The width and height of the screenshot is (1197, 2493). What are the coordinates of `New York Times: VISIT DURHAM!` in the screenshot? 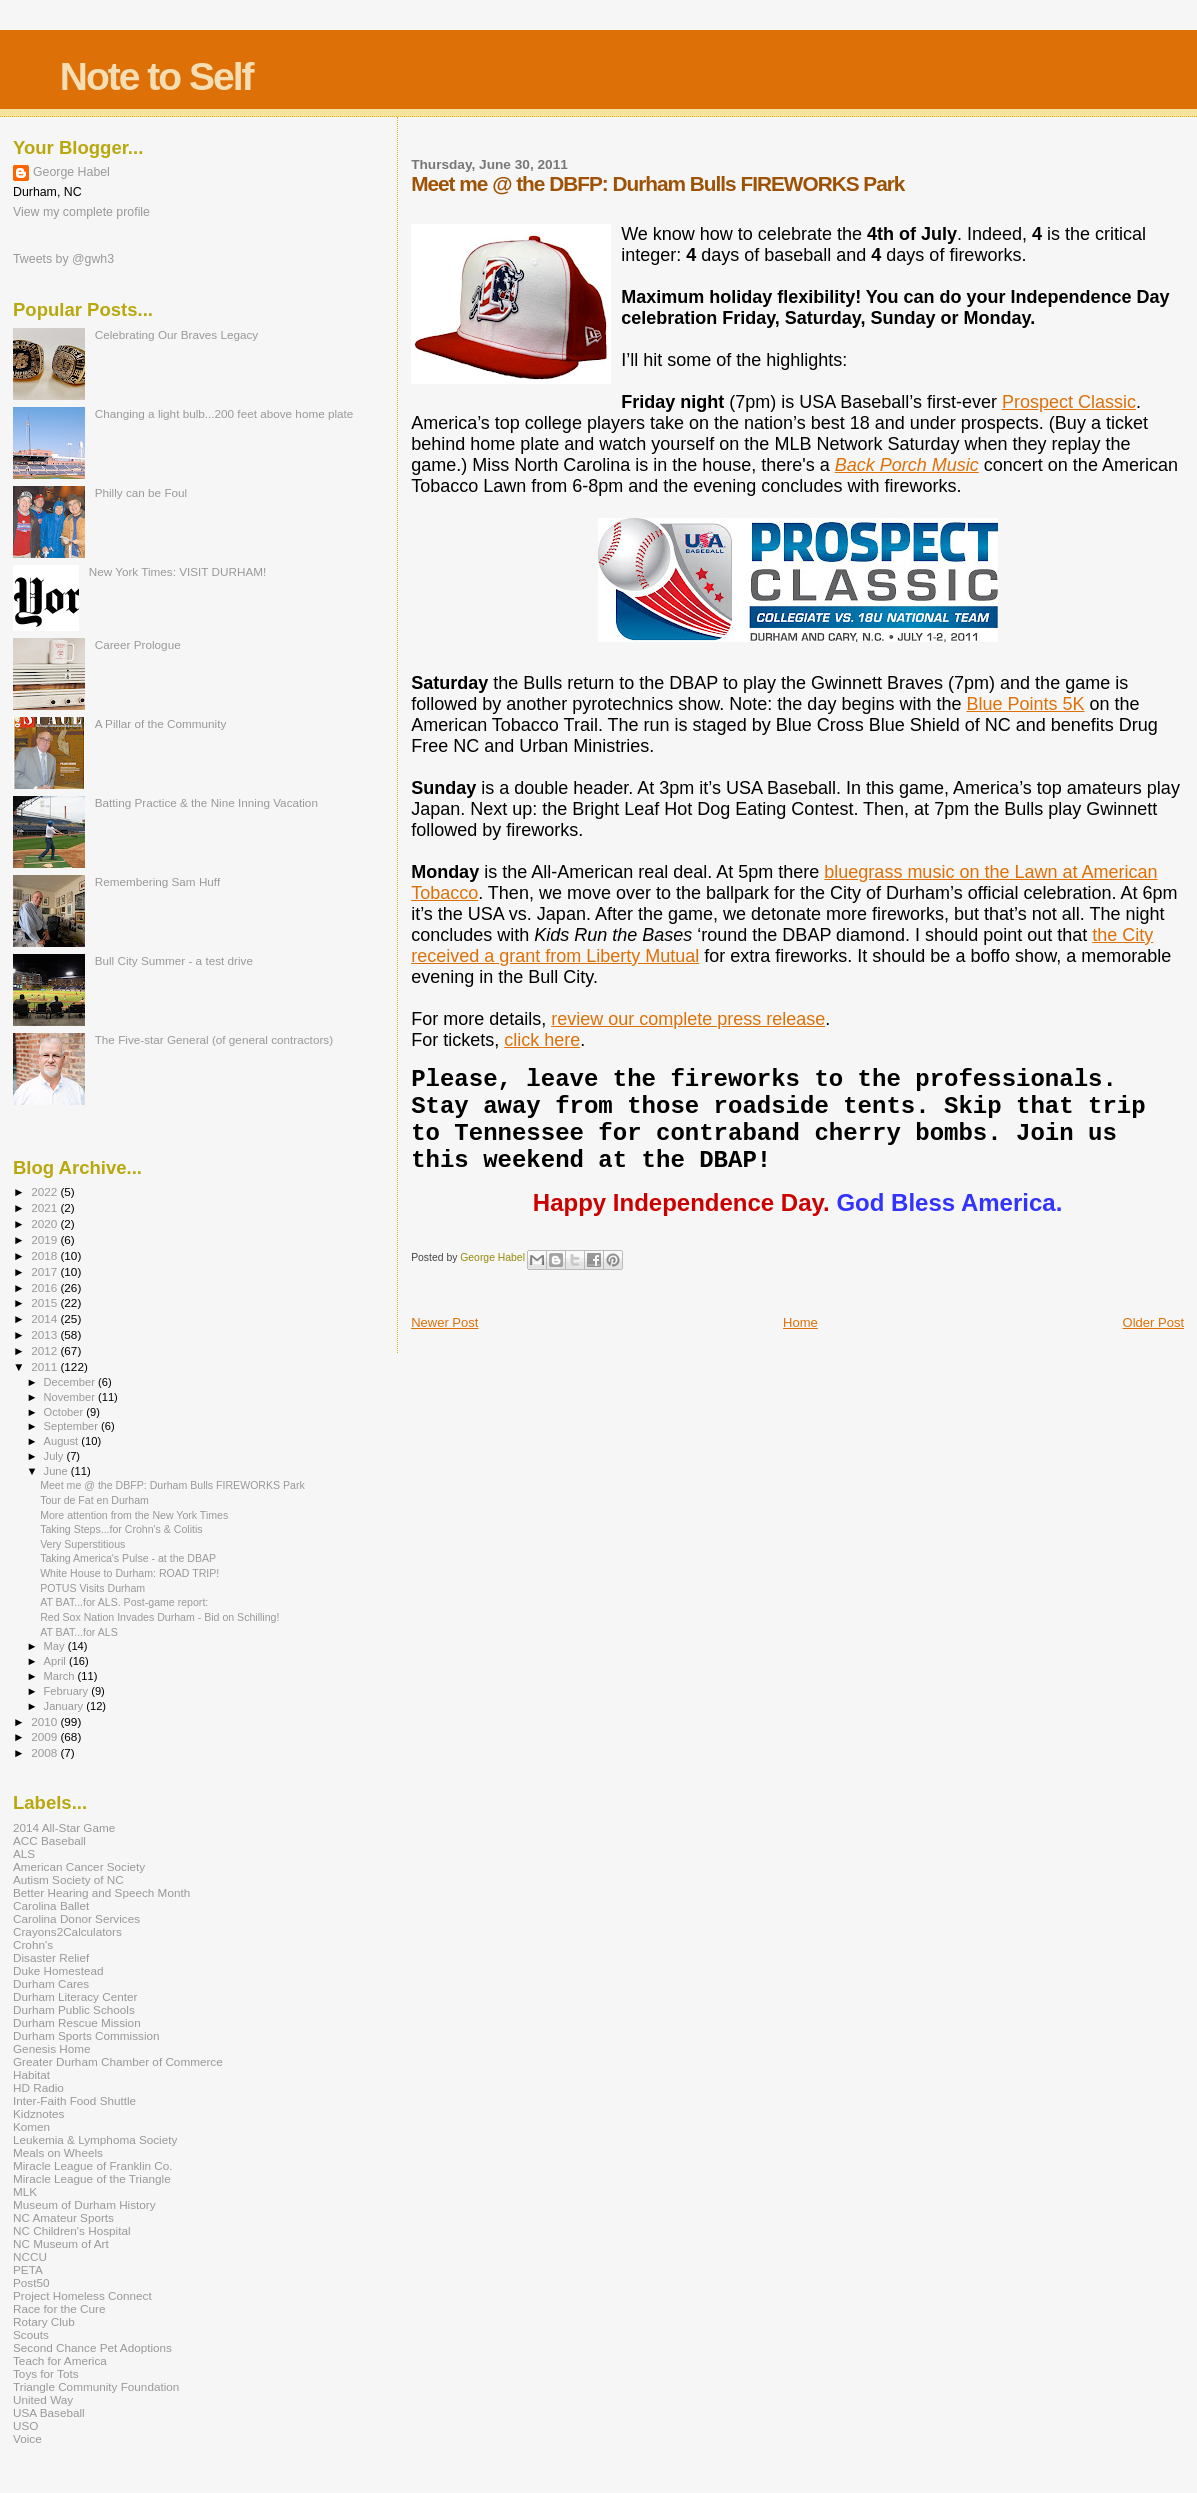 It's located at (178, 571).